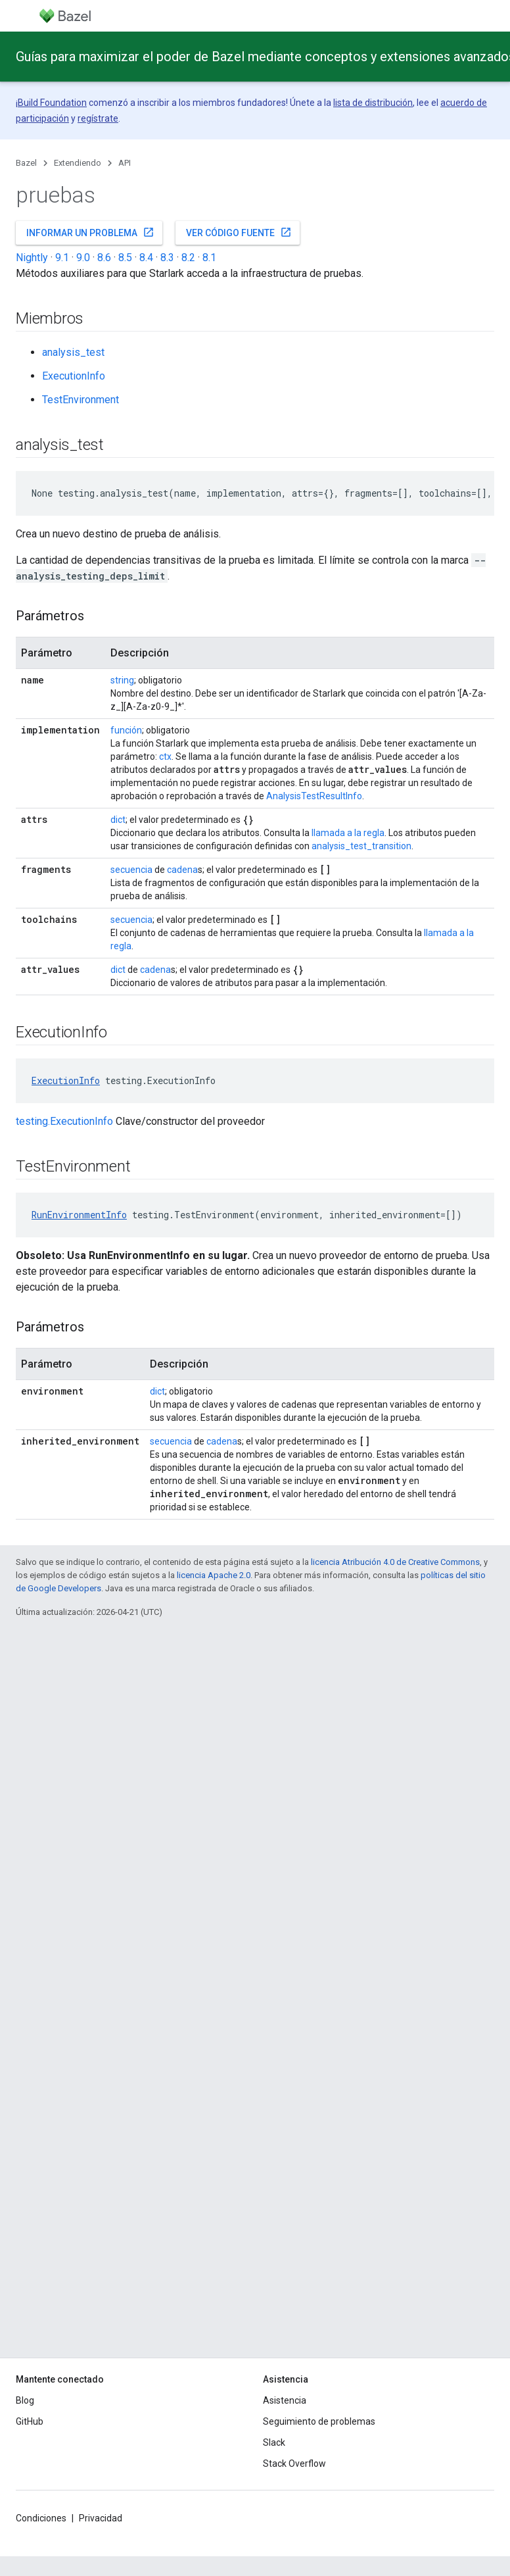 The width and height of the screenshot is (510, 2576). Describe the element at coordinates (167, 257) in the screenshot. I see `8.3` at that location.